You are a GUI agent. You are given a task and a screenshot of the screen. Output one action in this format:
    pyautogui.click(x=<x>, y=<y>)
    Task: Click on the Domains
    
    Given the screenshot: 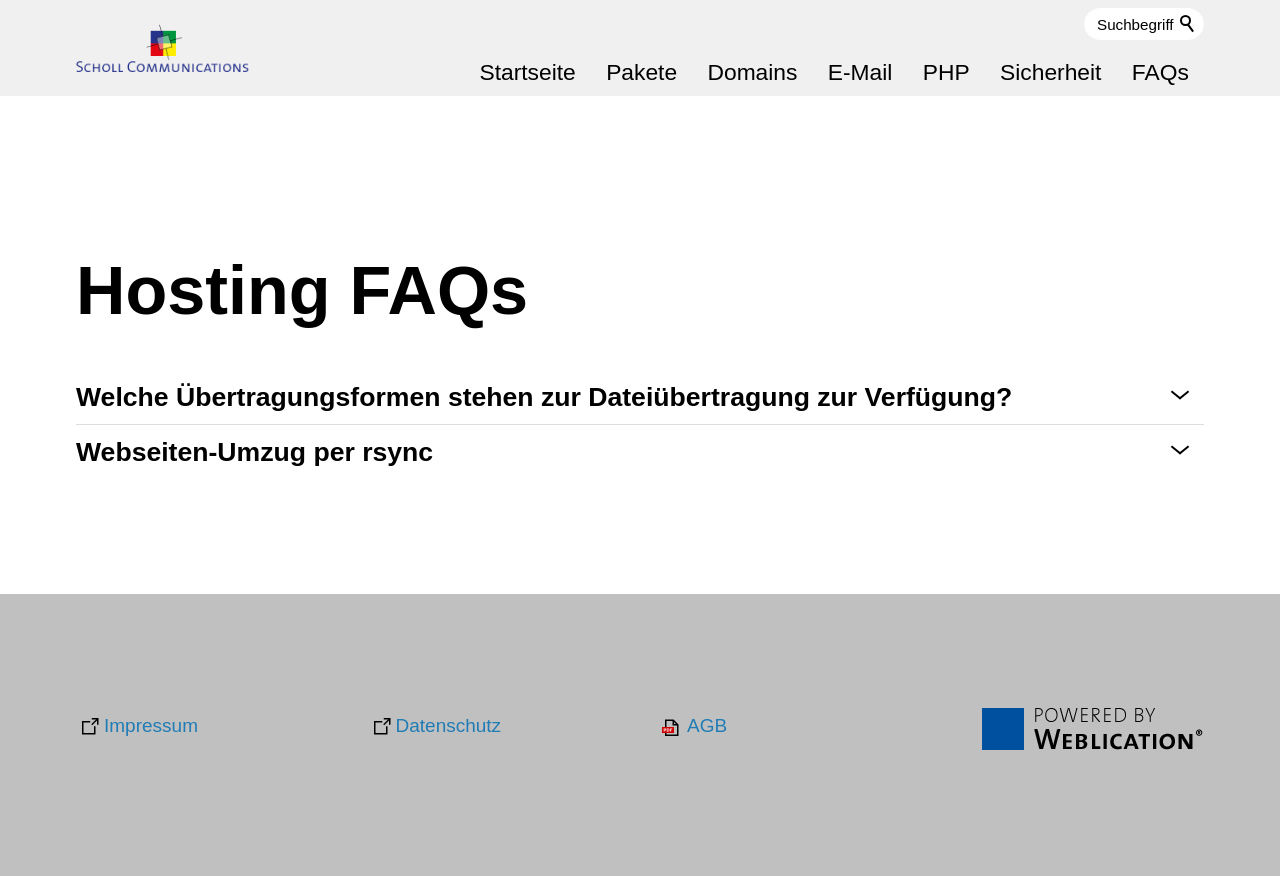 What is the action you would take?
    pyautogui.click(x=752, y=72)
    